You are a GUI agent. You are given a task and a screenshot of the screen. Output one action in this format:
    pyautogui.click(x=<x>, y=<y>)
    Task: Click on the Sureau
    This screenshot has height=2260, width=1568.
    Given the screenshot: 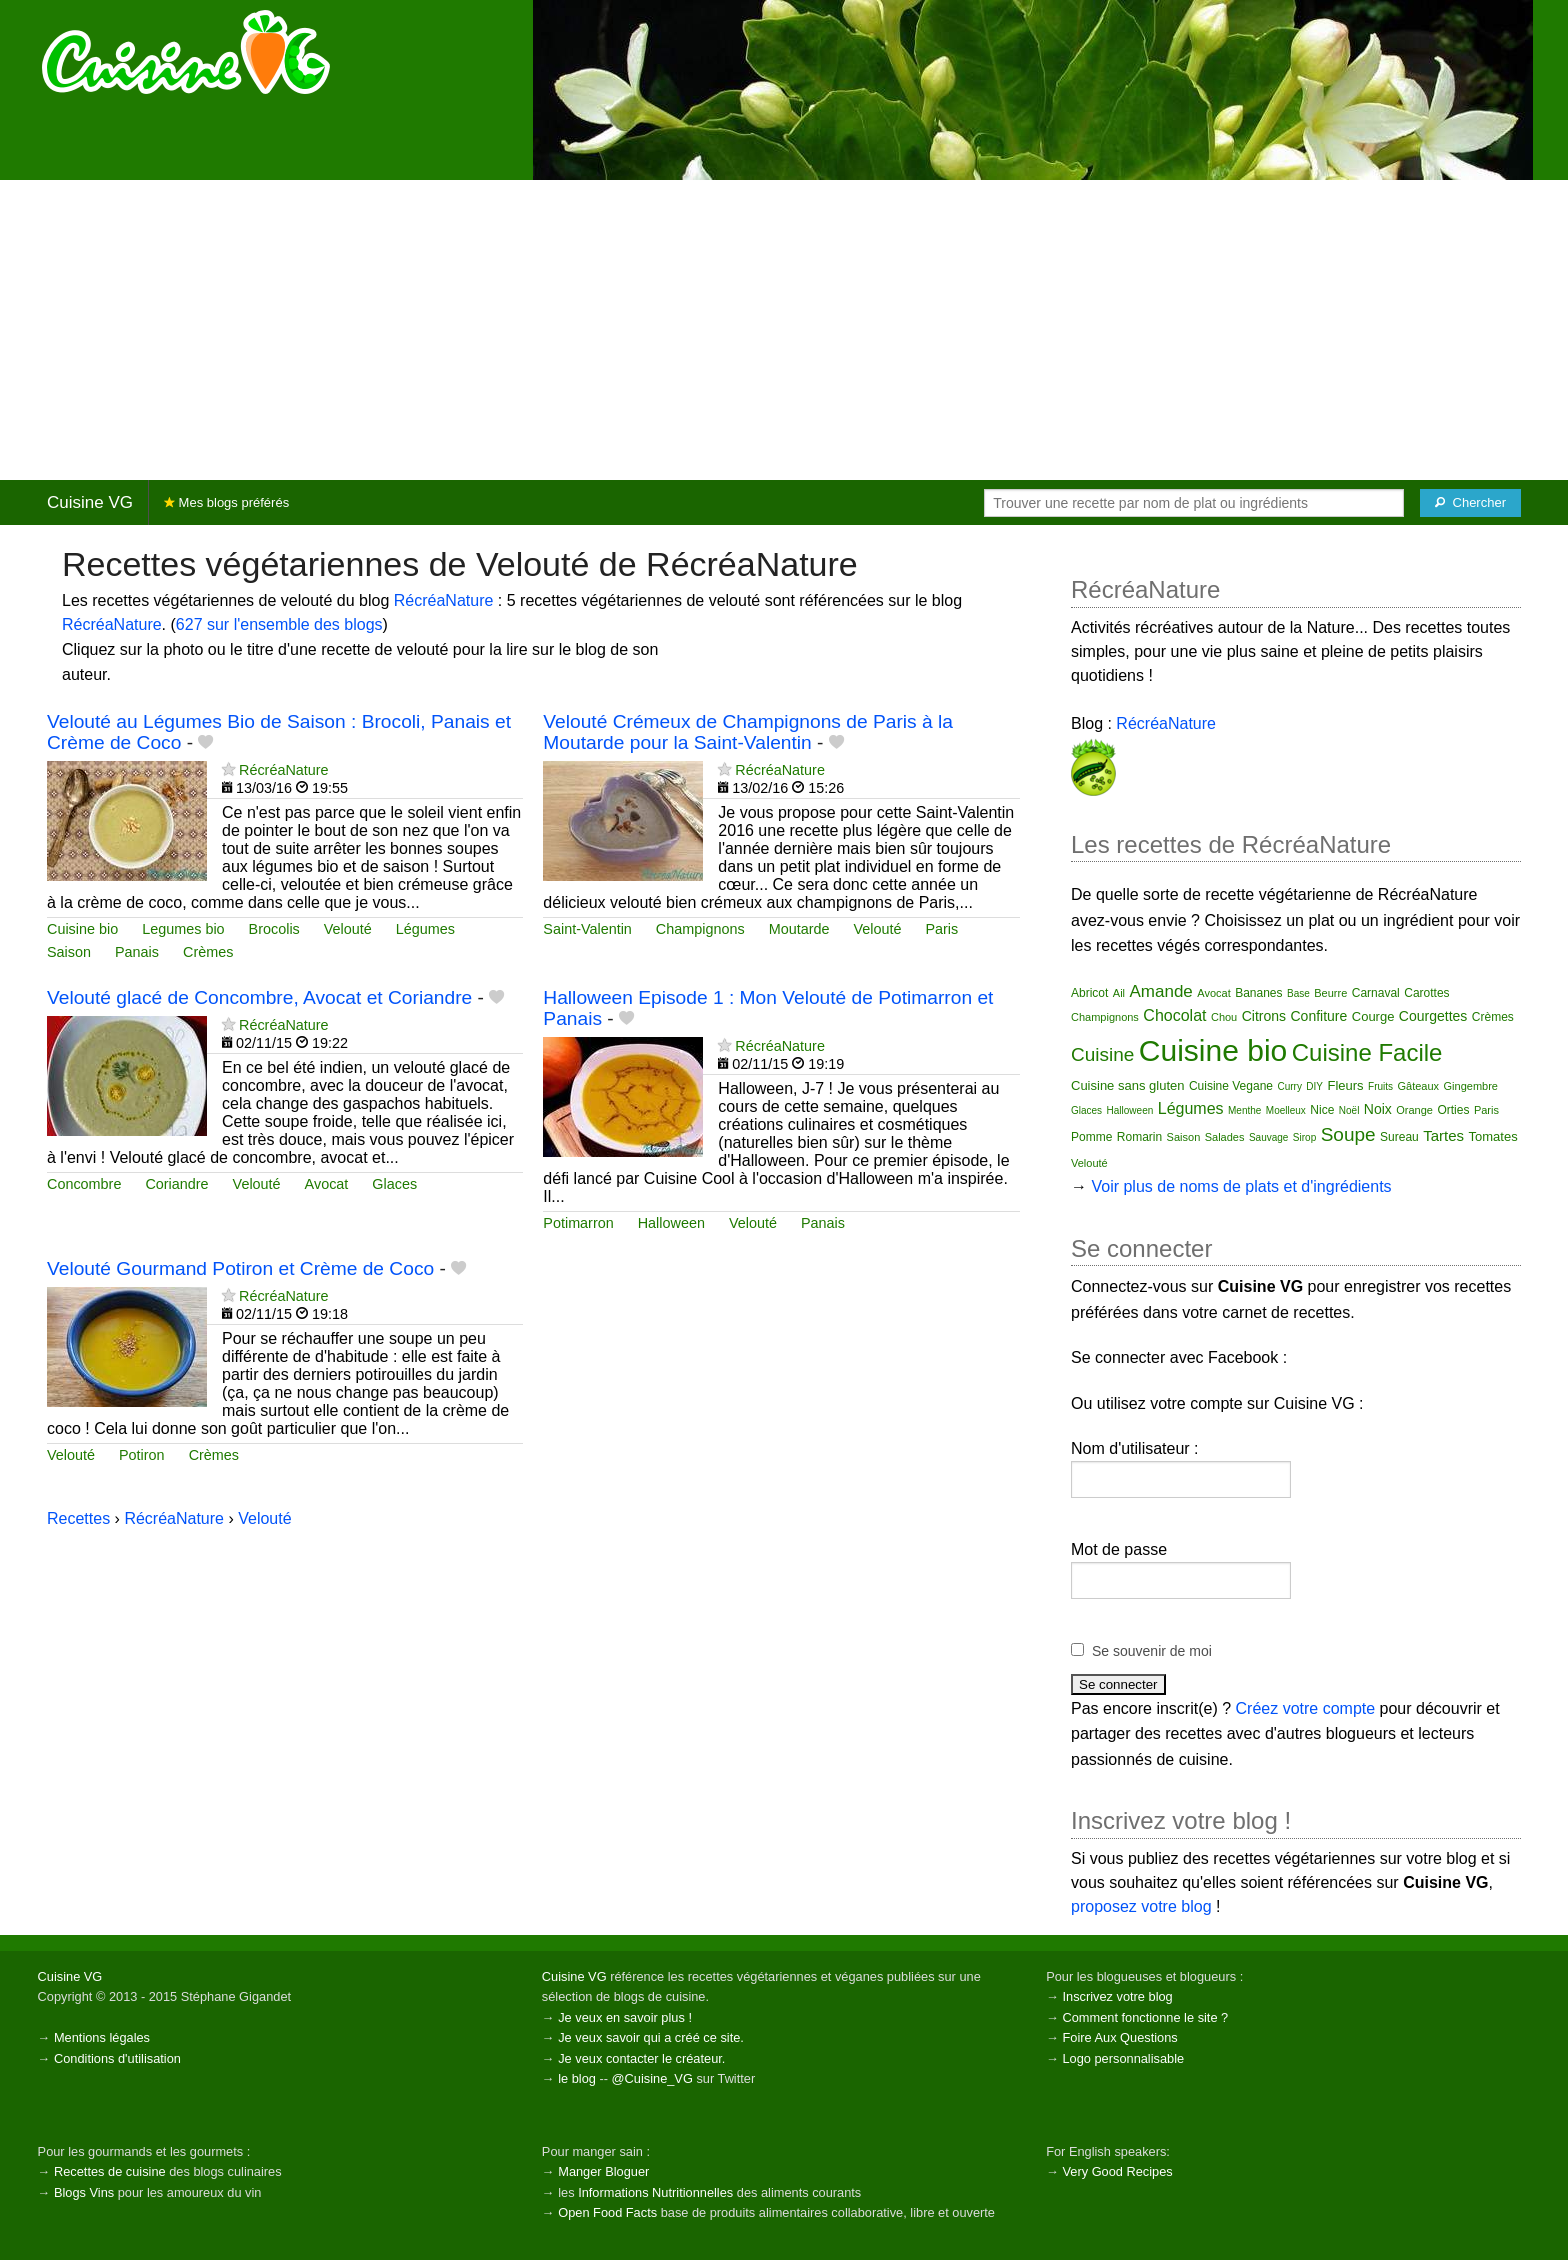 What is the action you would take?
    pyautogui.click(x=1399, y=1137)
    